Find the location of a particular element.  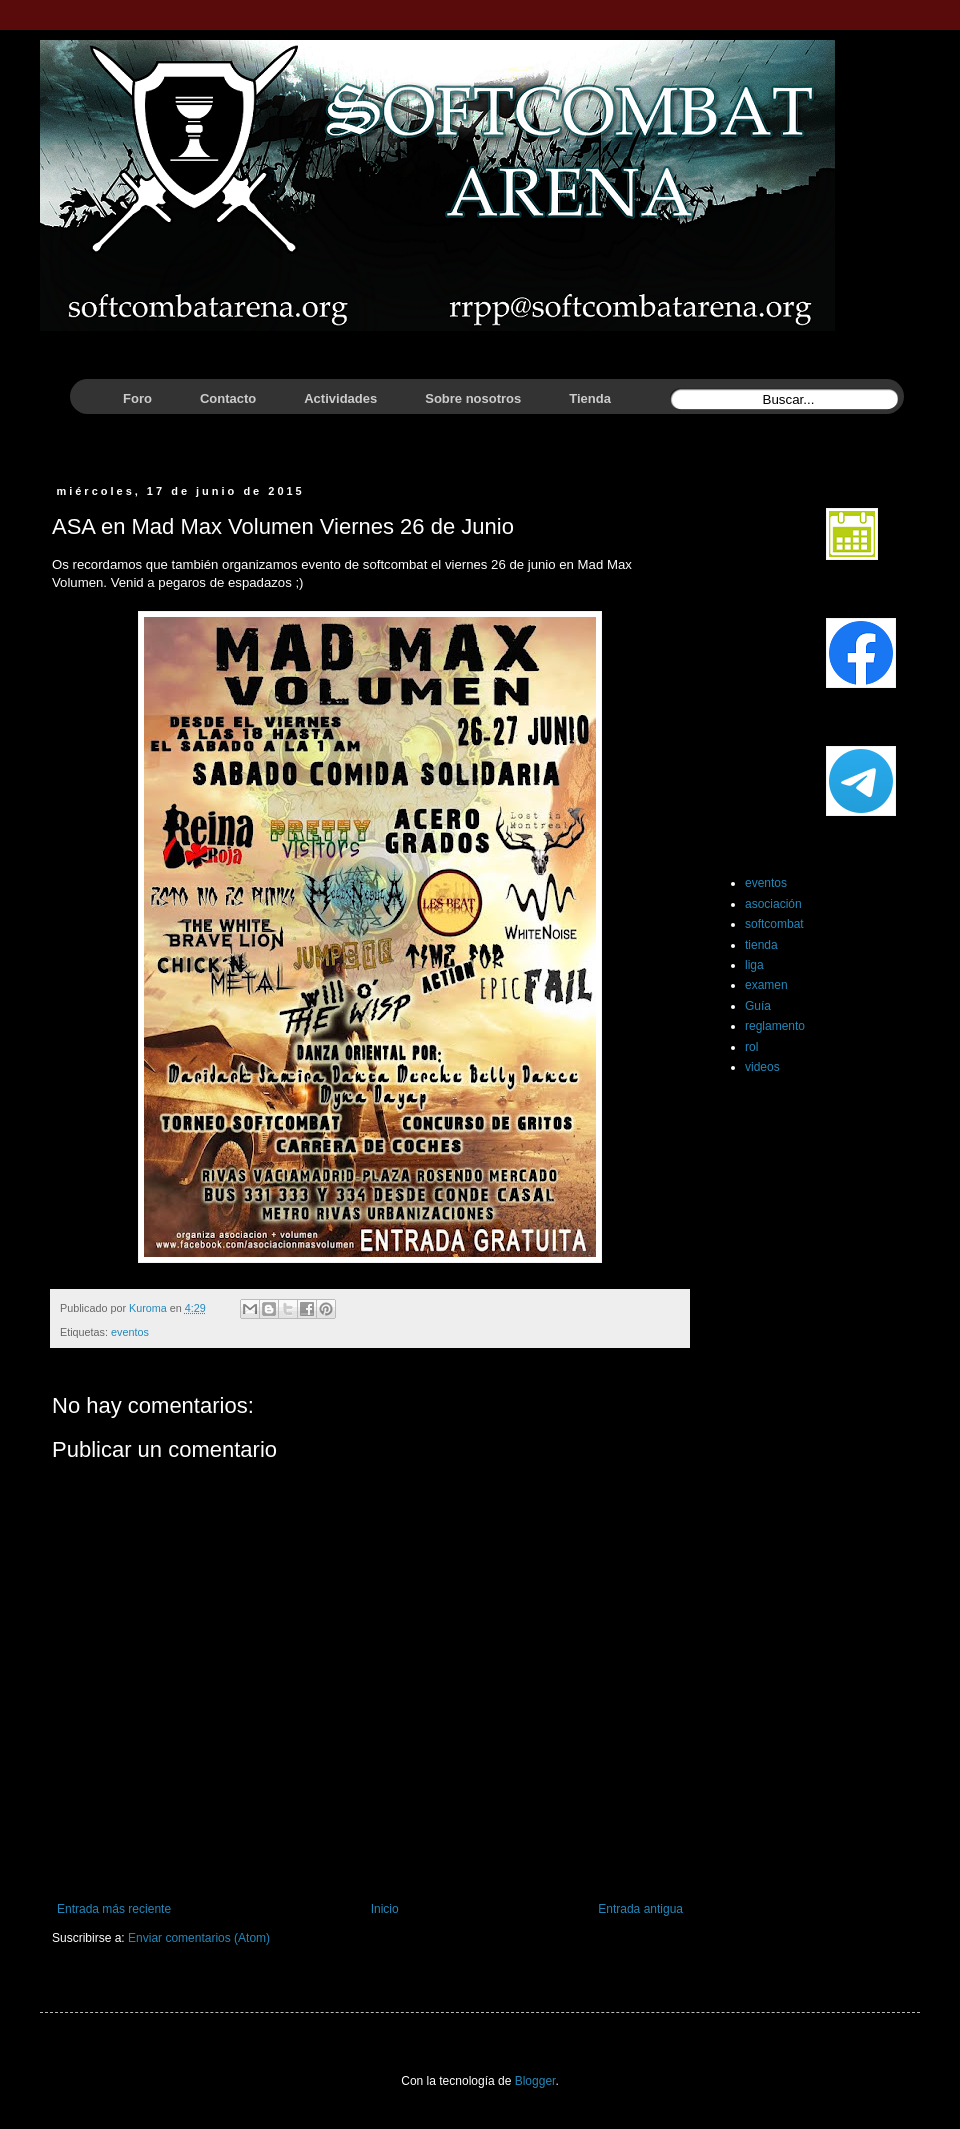

Entrada más reciente is located at coordinates (114, 1909).